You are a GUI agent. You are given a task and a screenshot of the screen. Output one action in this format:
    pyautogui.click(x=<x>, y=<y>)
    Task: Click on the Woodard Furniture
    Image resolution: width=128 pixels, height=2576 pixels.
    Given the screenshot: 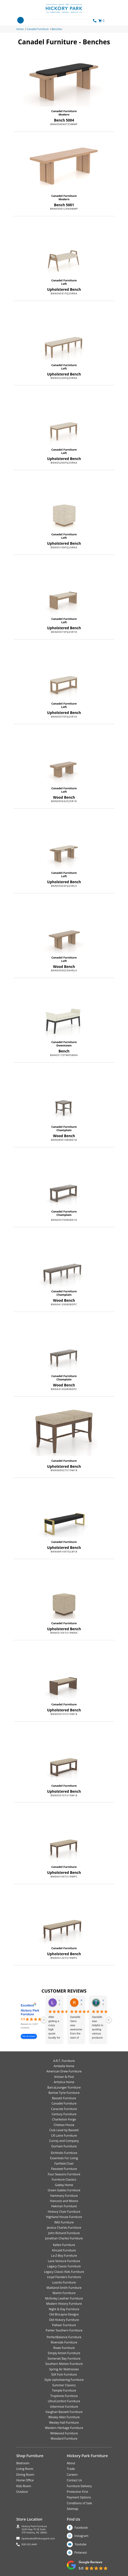 What is the action you would take?
    pyautogui.click(x=64, y=2438)
    